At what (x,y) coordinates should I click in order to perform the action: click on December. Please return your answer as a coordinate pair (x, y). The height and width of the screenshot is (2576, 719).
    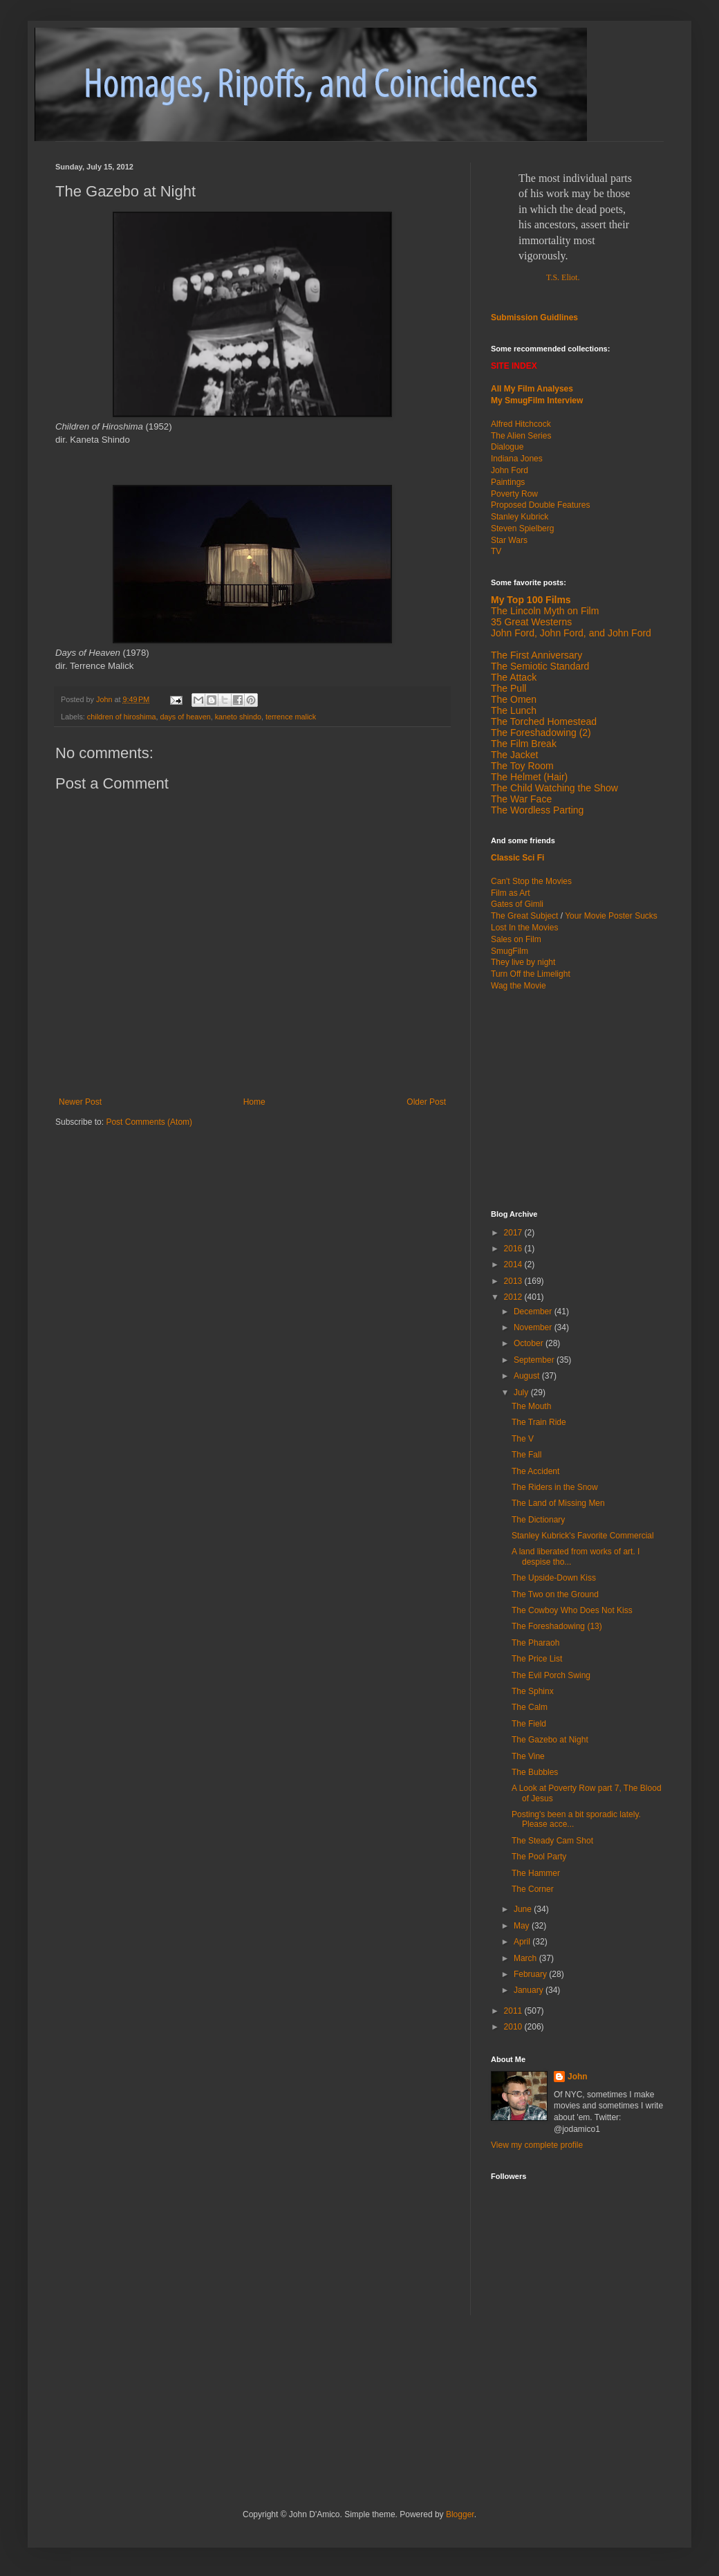
    Looking at the image, I should click on (534, 1311).